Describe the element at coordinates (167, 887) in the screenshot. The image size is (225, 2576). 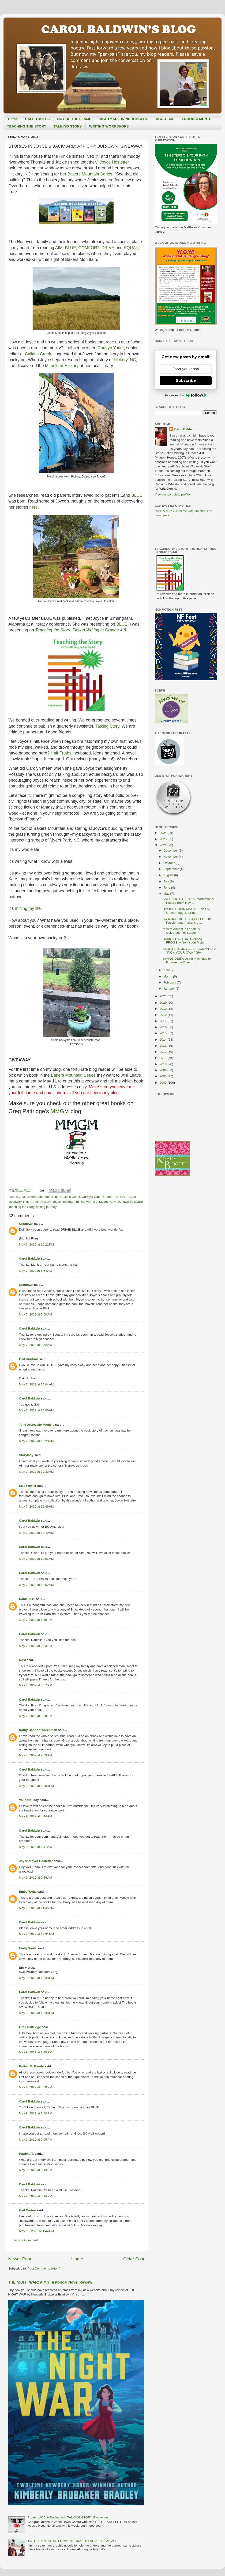
I see `June` at that location.